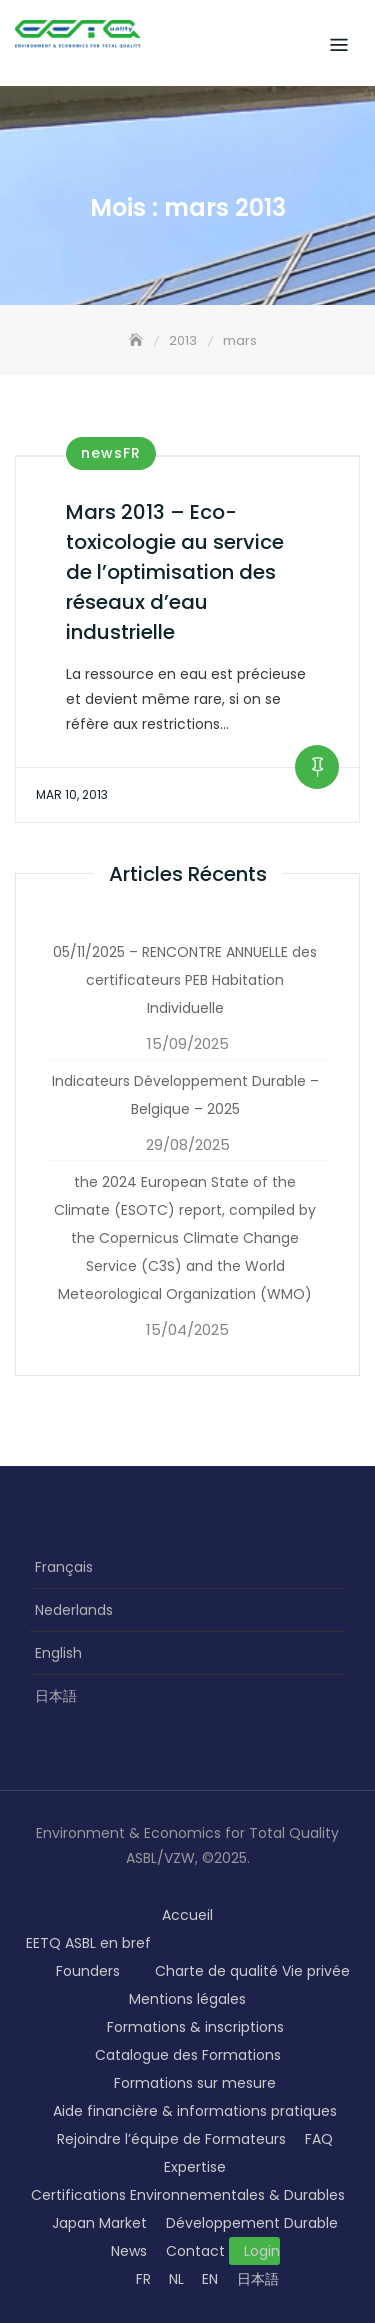  I want to click on EETQ ASBL en bref, so click(88, 1943).